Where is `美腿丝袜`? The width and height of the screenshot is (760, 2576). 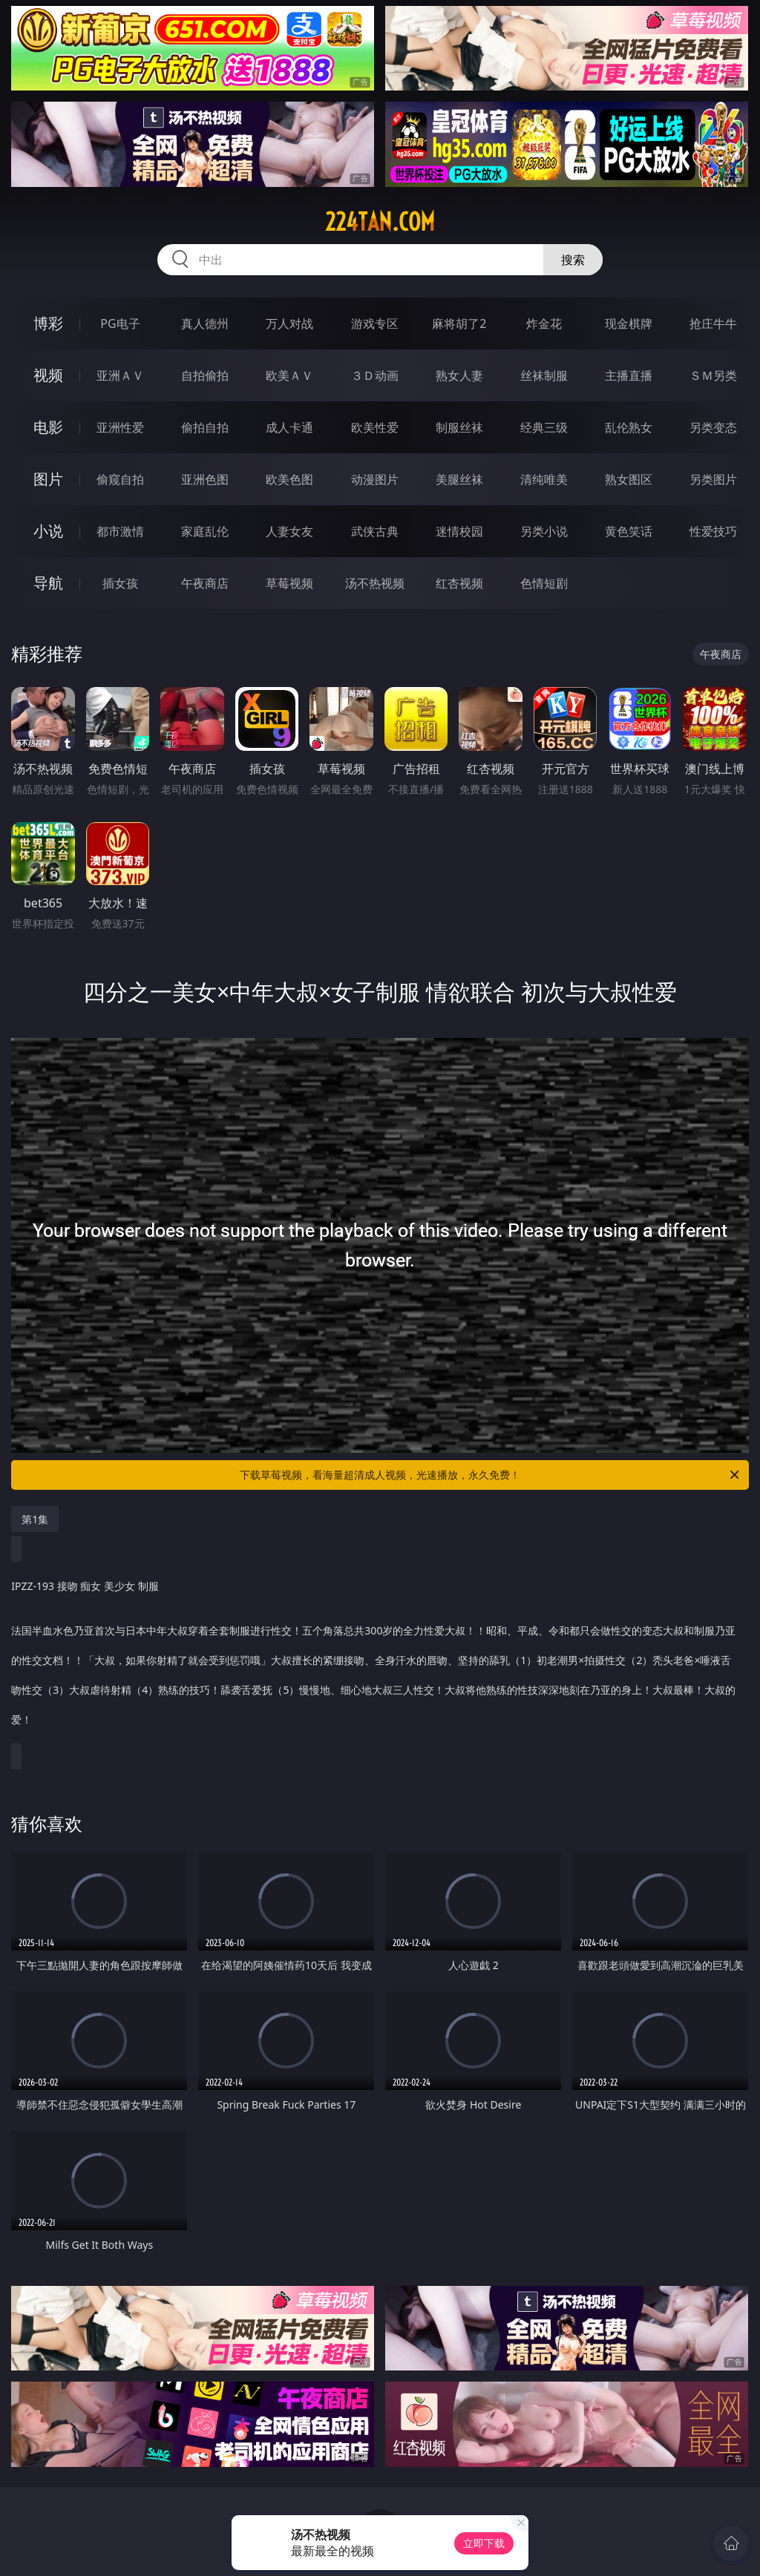
美腿丝袜 is located at coordinates (459, 479).